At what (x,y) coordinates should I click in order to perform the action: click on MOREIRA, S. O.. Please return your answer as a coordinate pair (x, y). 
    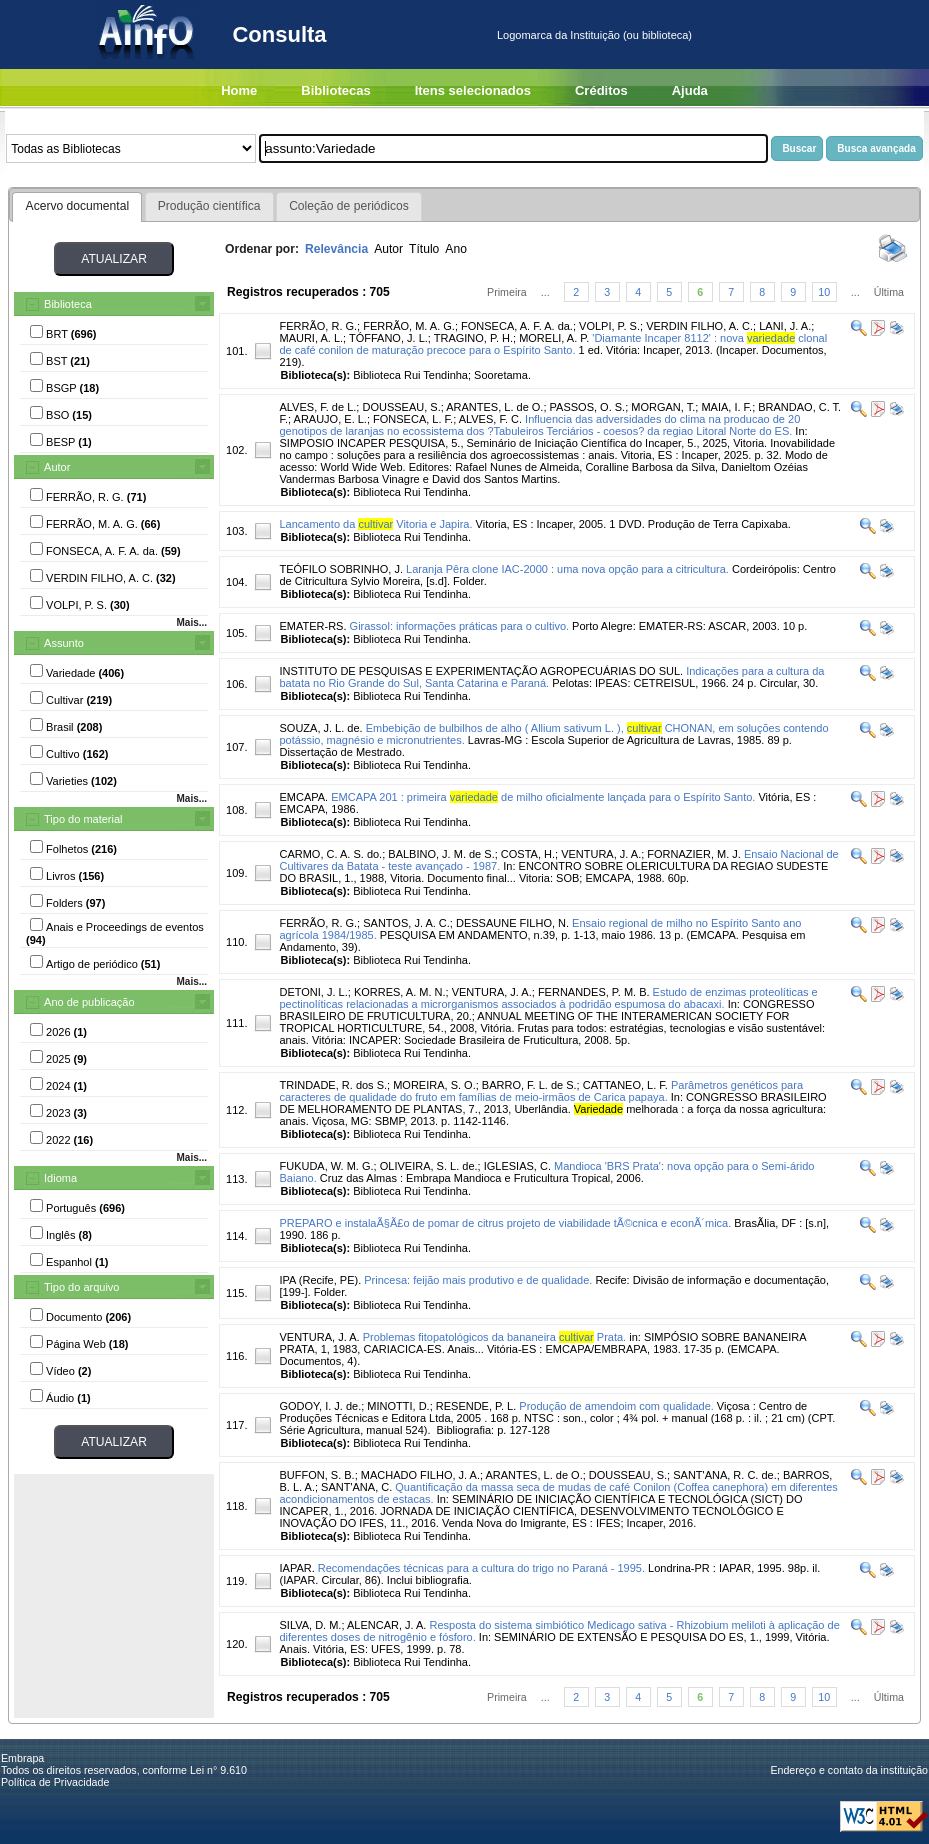
    Looking at the image, I should click on (434, 1085).